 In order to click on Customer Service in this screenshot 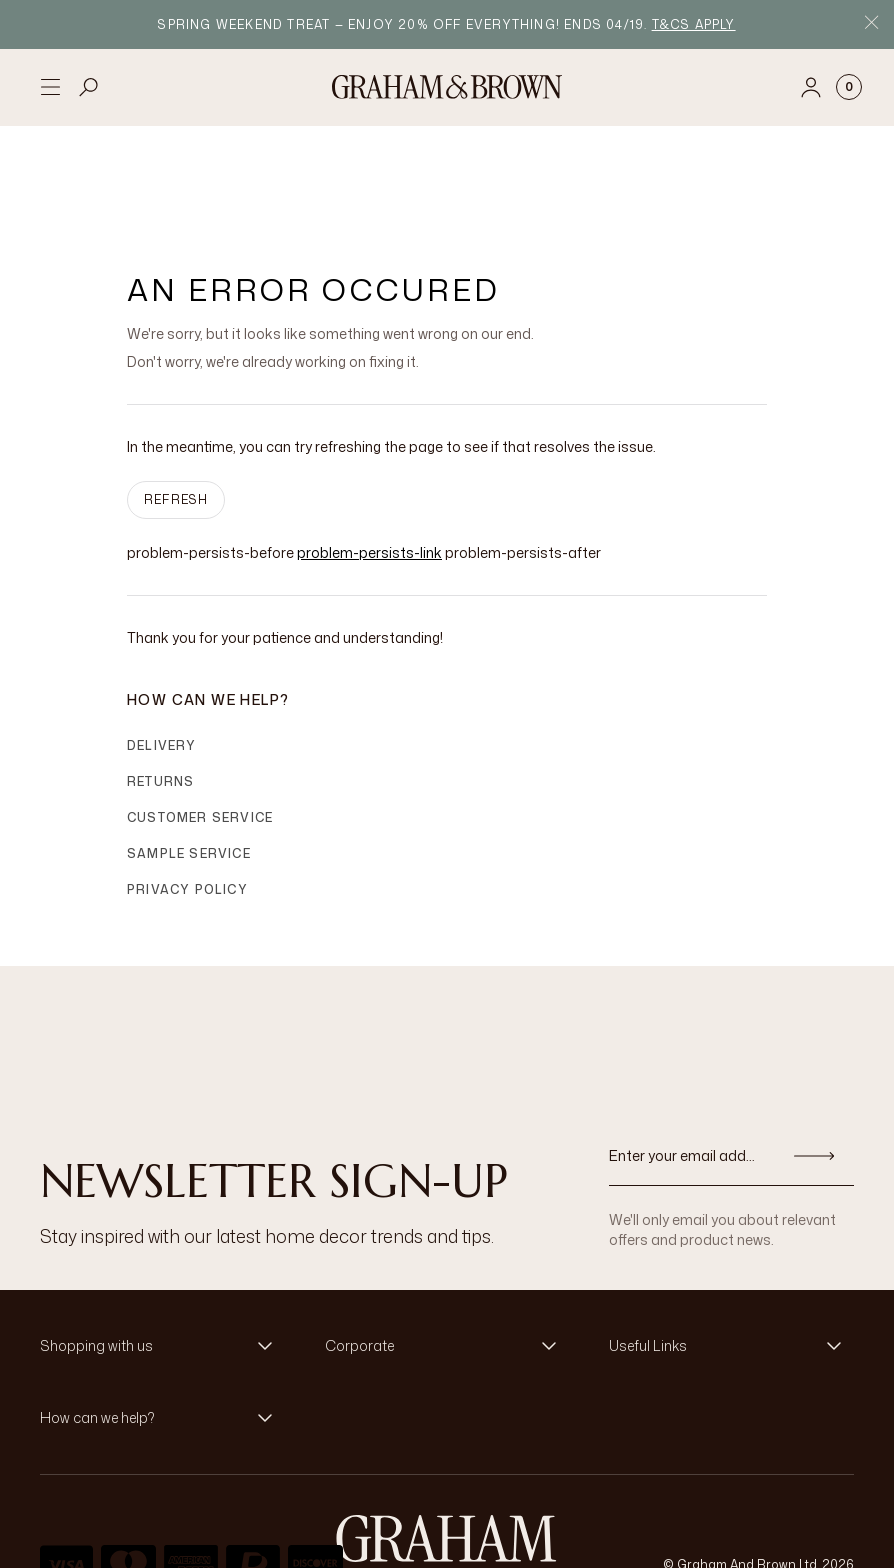, I will do `click(200, 730)`.